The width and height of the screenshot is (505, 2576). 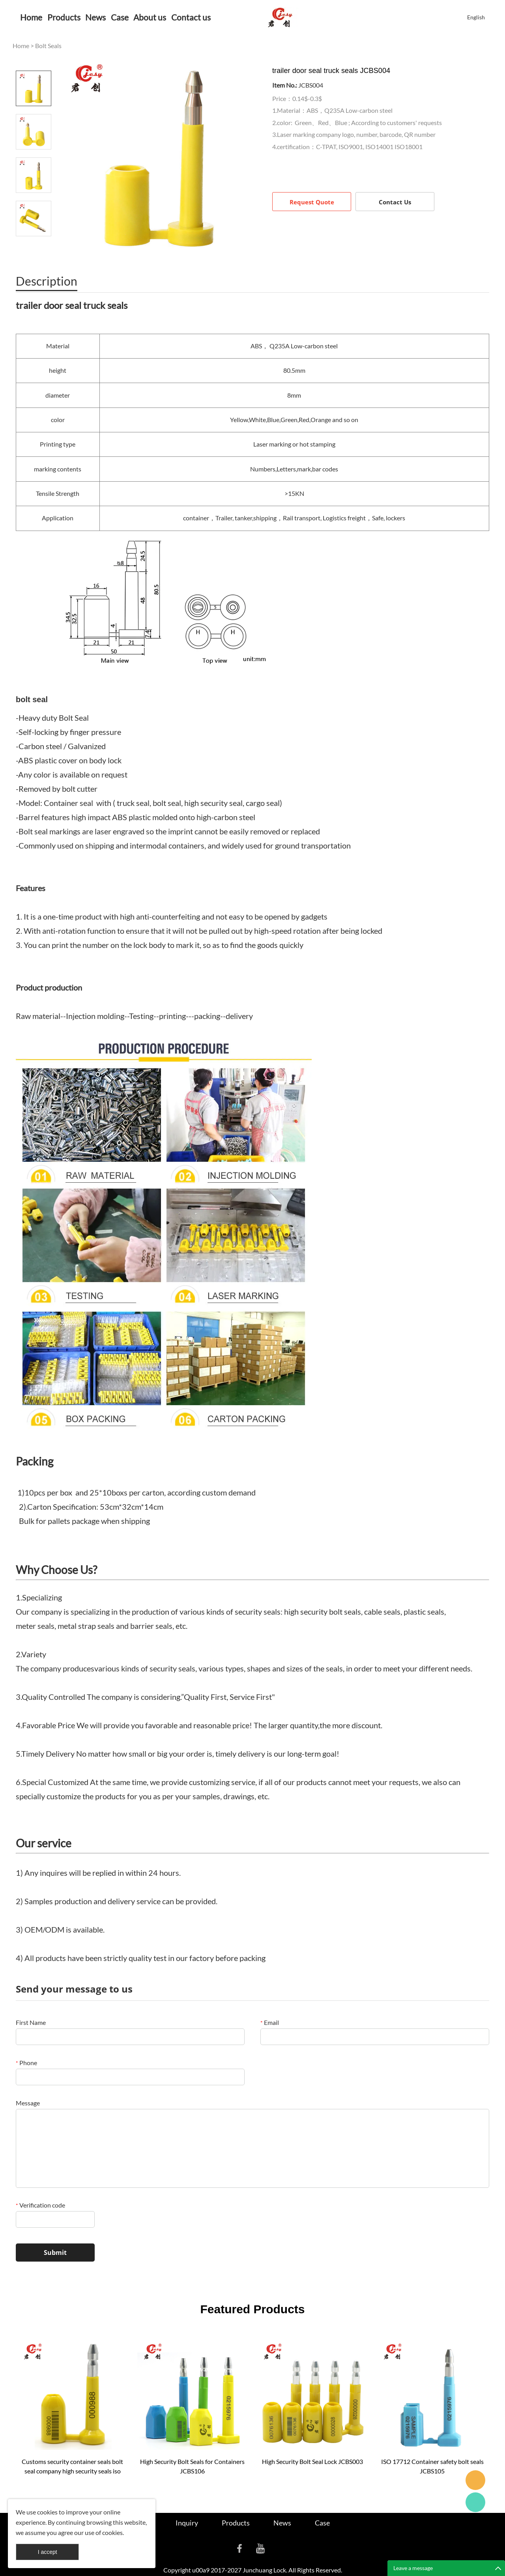 I want to click on Email, so click(x=269, y=2022).